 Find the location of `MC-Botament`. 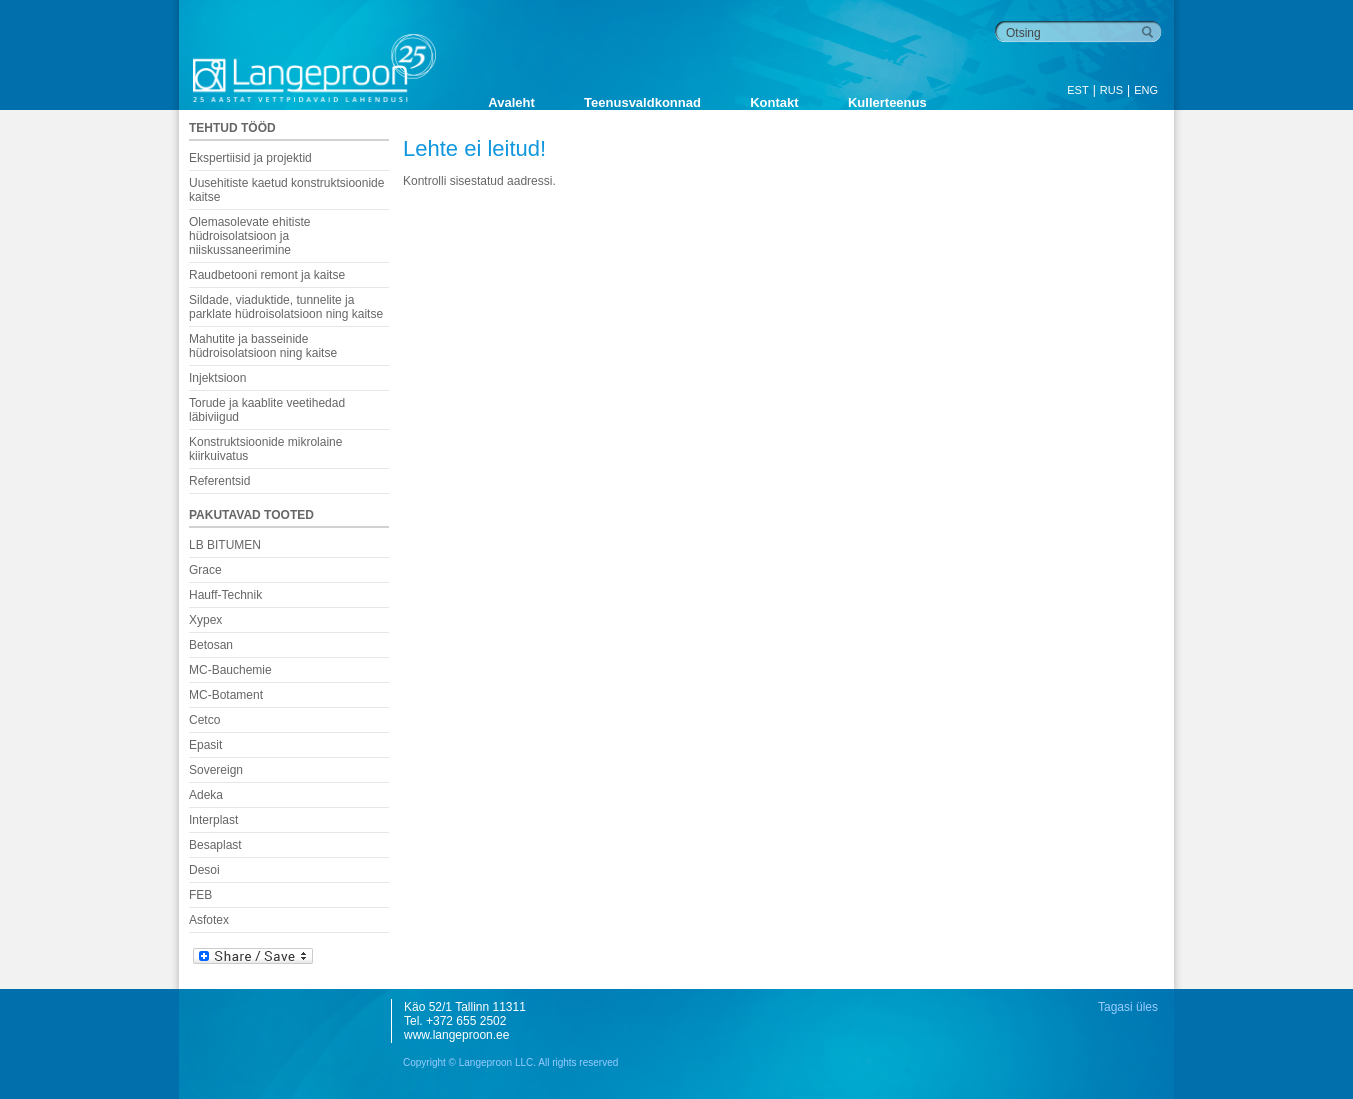

MC-Botament is located at coordinates (226, 695).